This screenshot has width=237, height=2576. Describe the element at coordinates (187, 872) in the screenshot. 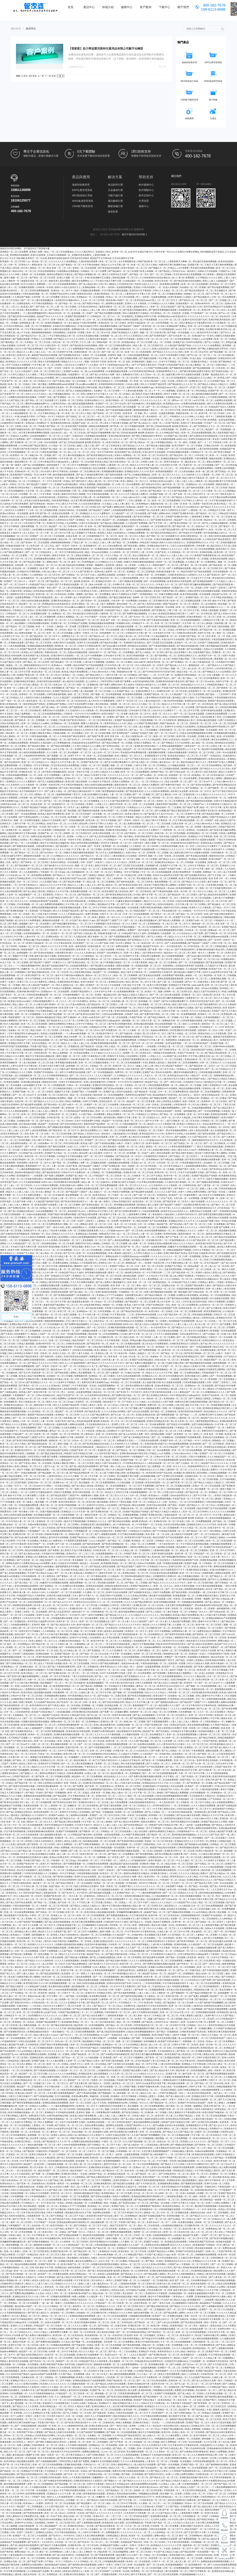

I see `欧美日韩免费高清一区色橹橹` at that location.